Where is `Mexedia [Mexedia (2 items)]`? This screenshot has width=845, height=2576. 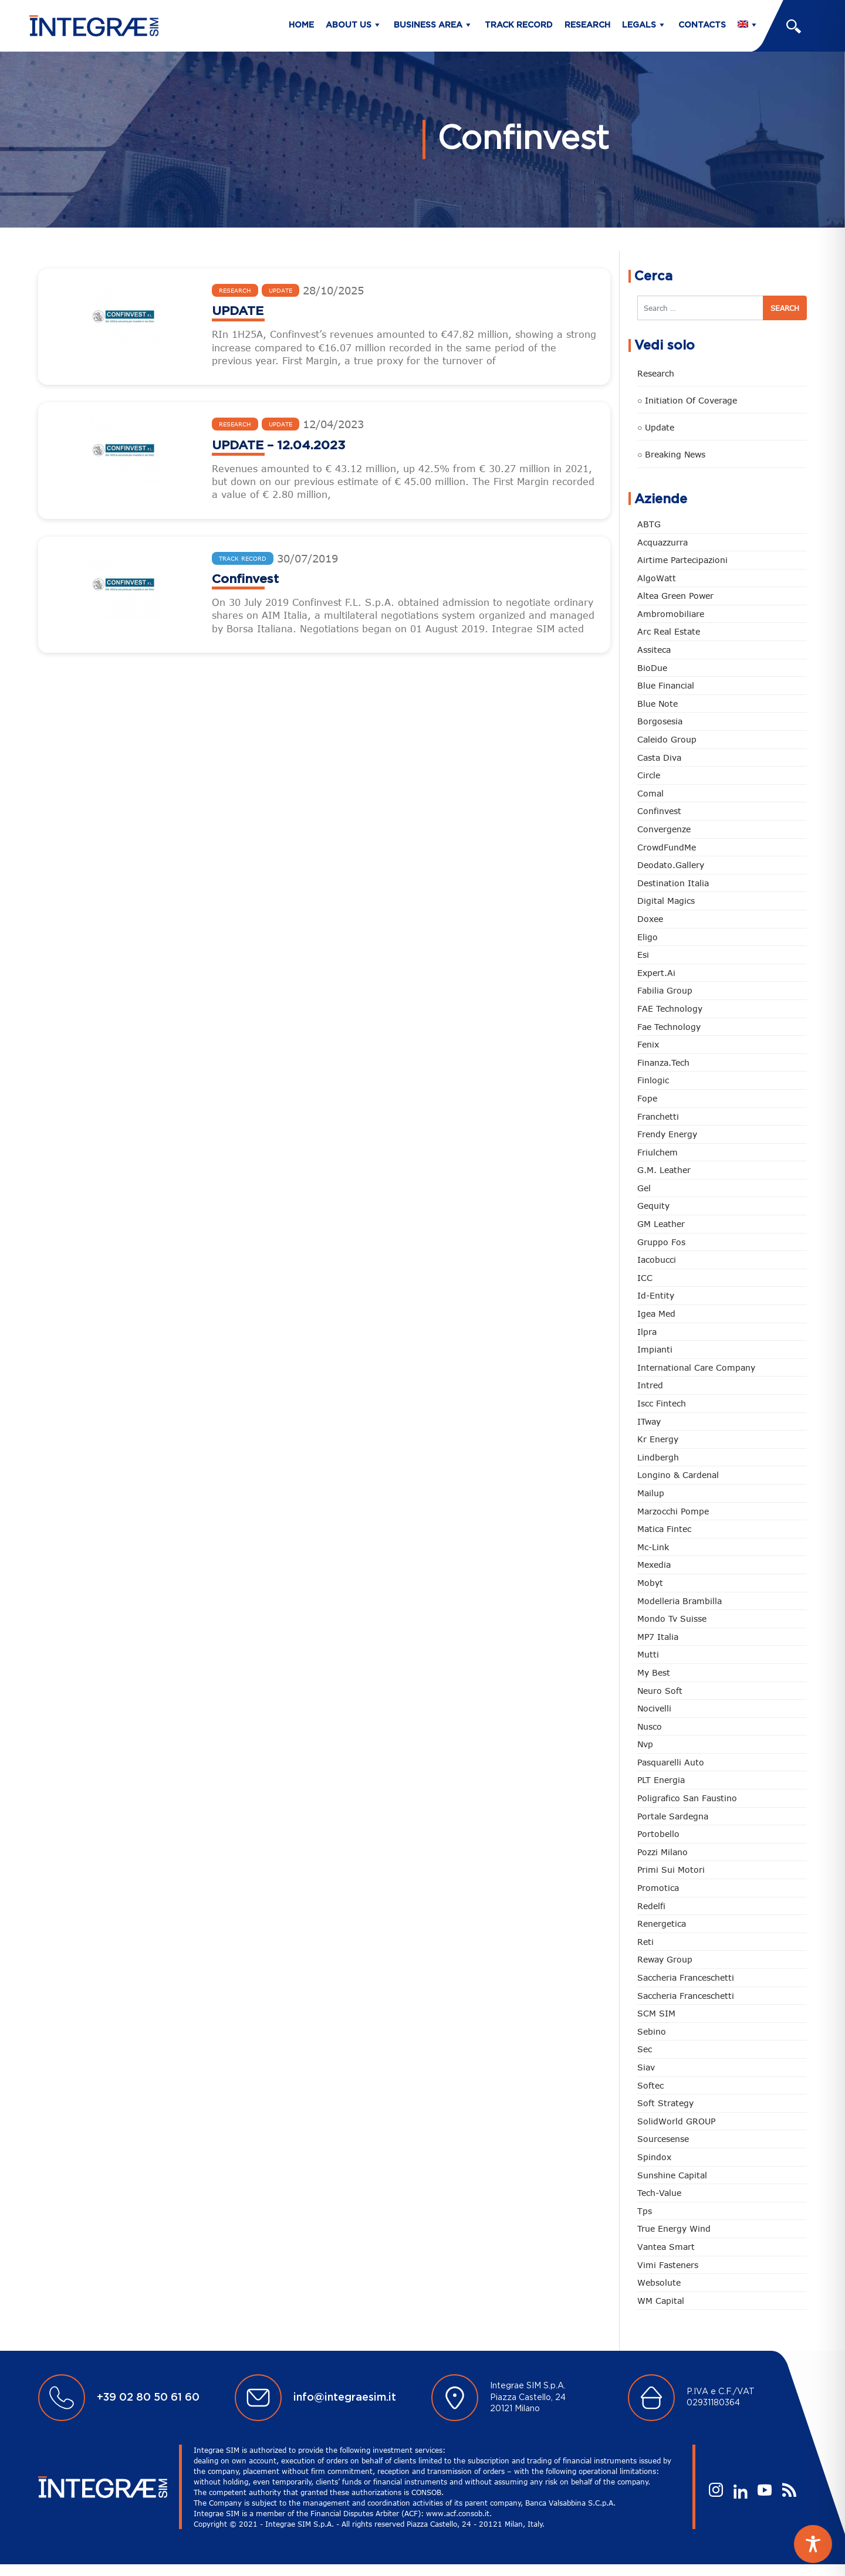
Mexedia [Mexedia (2 items)] is located at coordinates (654, 1565).